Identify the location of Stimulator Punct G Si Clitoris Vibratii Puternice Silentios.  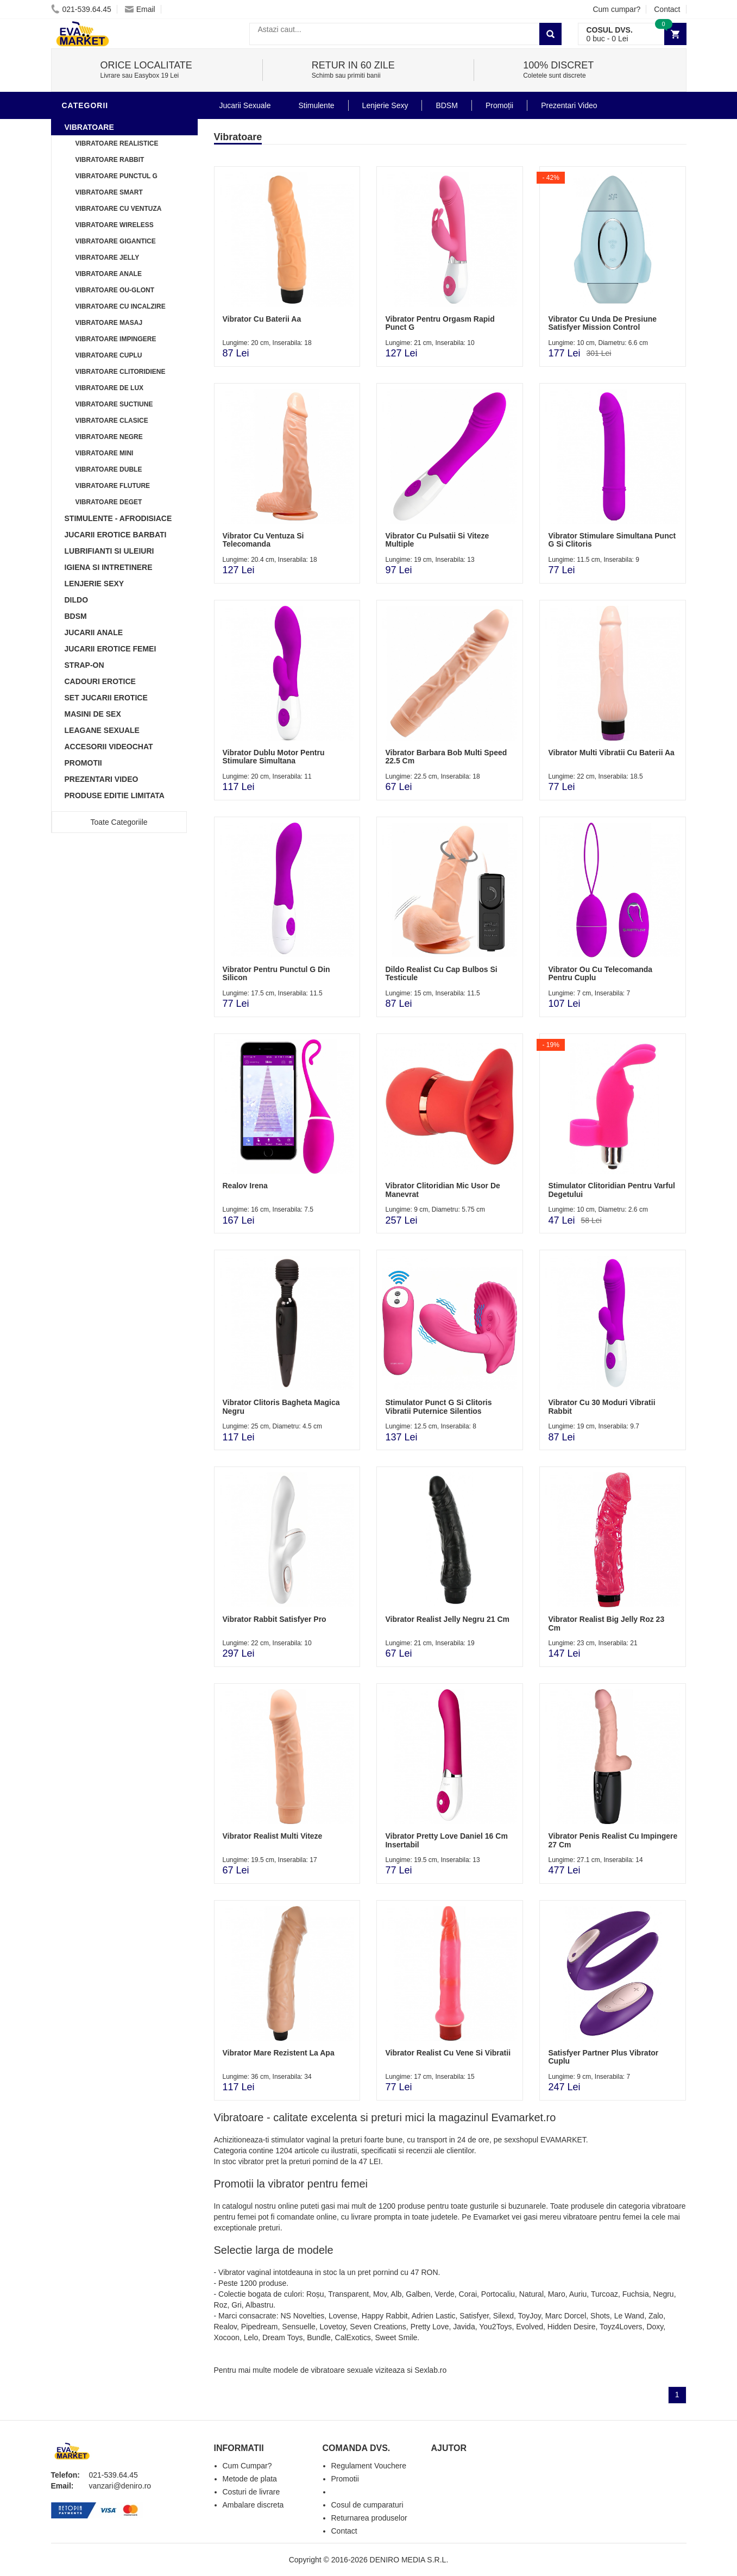
(438, 1406).